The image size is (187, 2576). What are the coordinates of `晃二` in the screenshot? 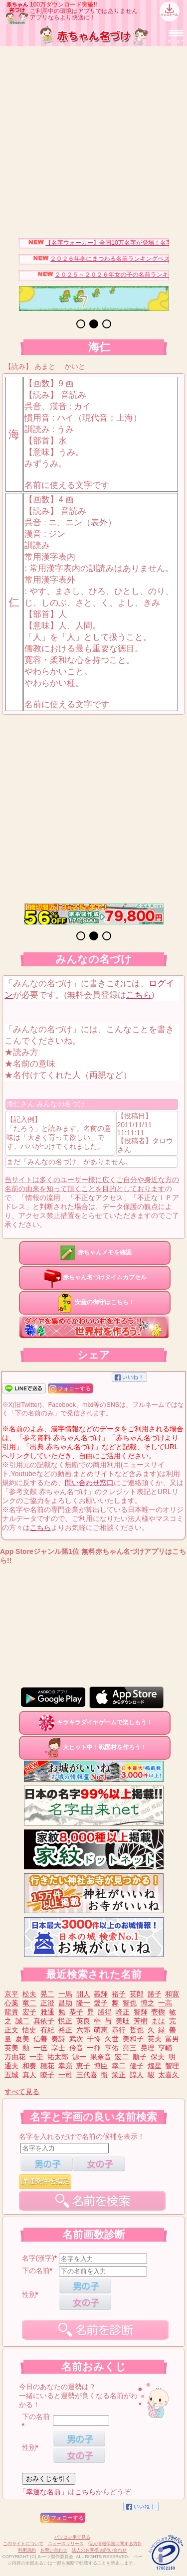 It's located at (47, 1994).